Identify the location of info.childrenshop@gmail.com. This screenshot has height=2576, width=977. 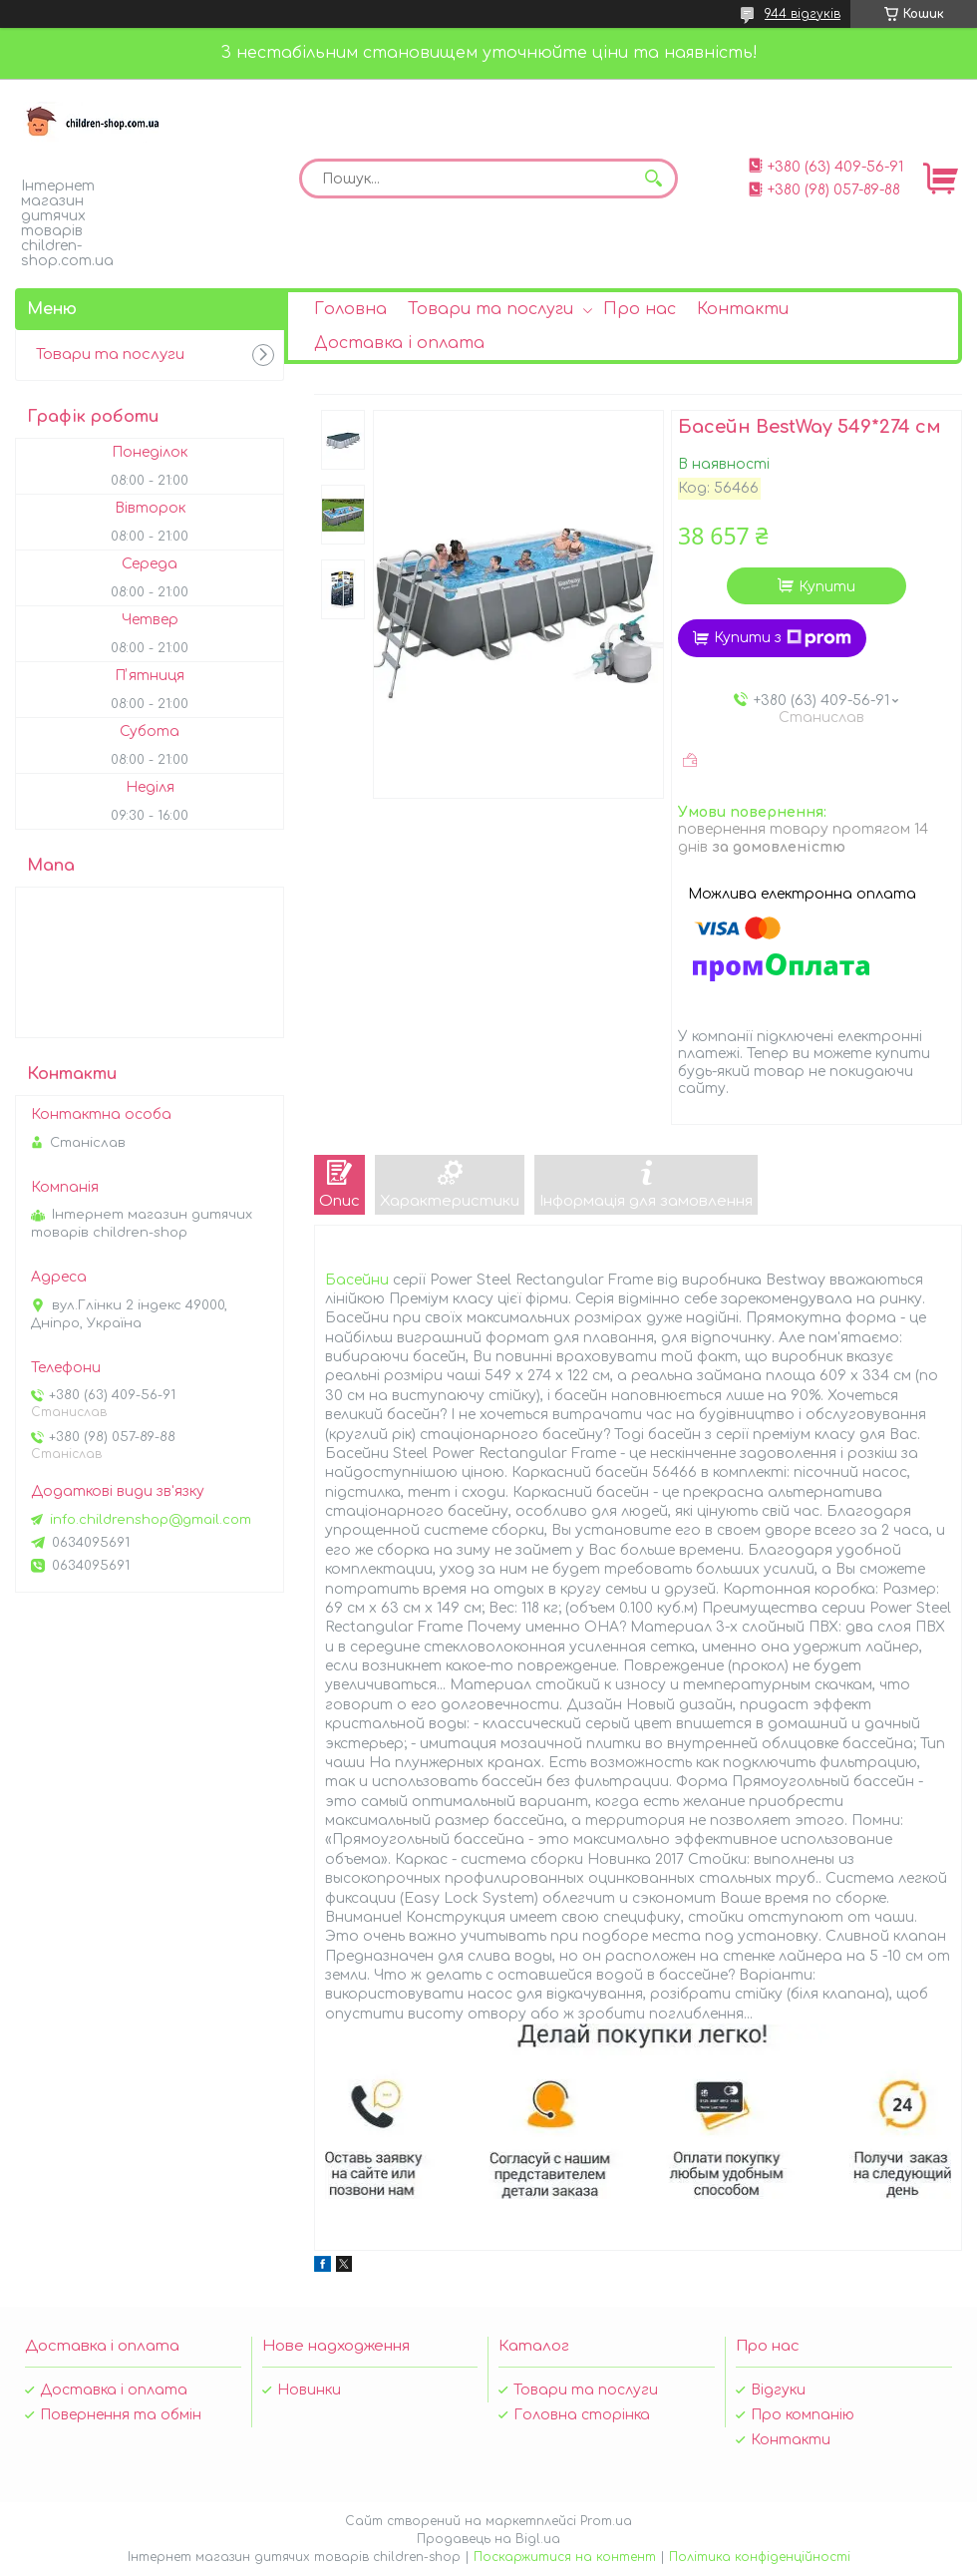
(150, 1520).